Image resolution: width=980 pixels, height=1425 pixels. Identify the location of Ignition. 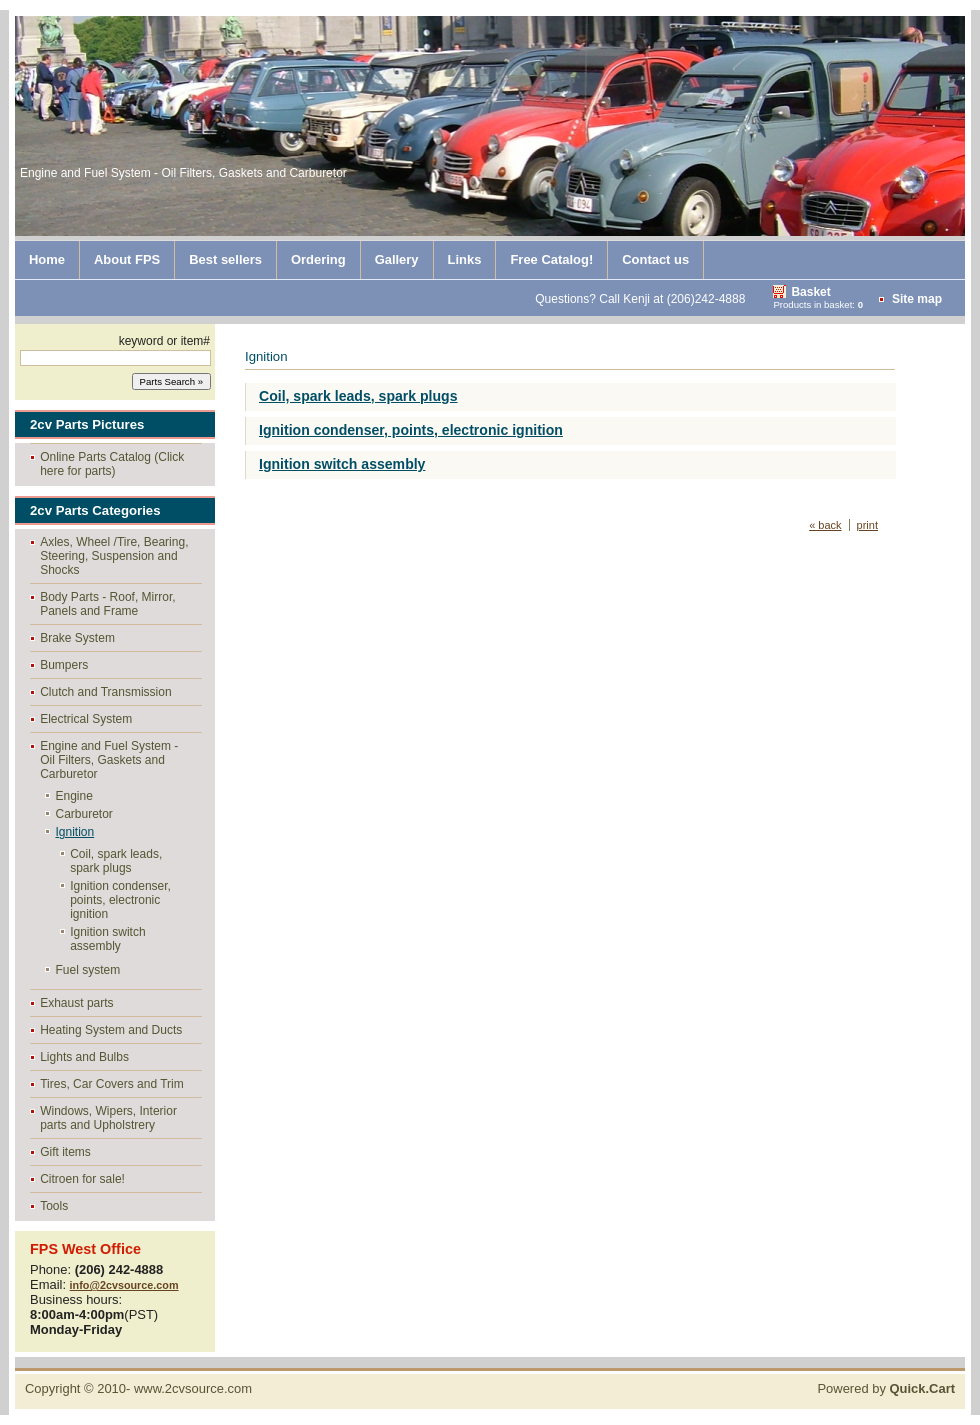
(75, 832).